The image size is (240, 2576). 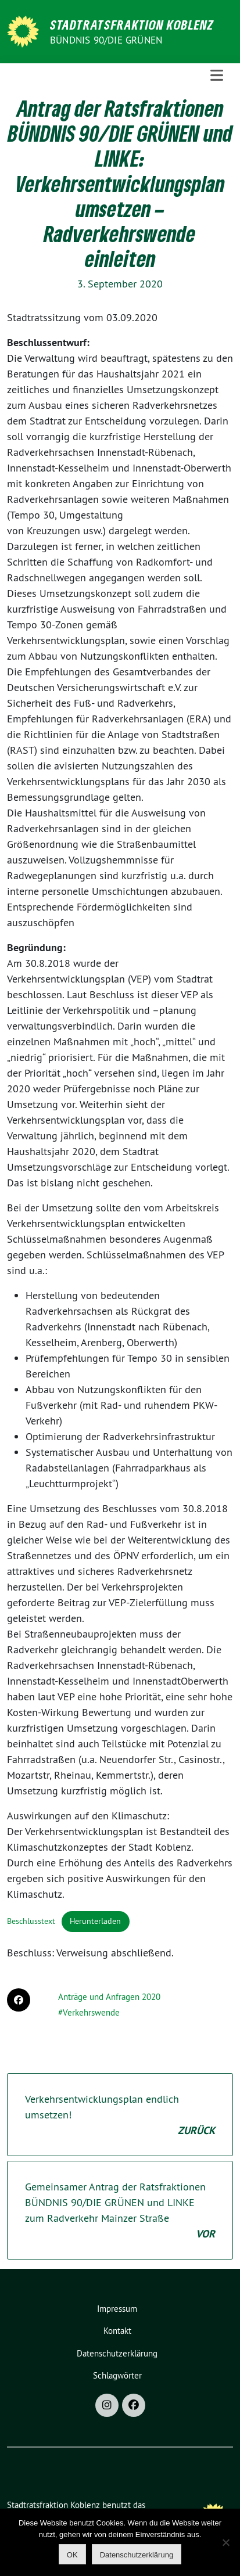 I want to click on Kontakt, so click(x=117, y=2330).